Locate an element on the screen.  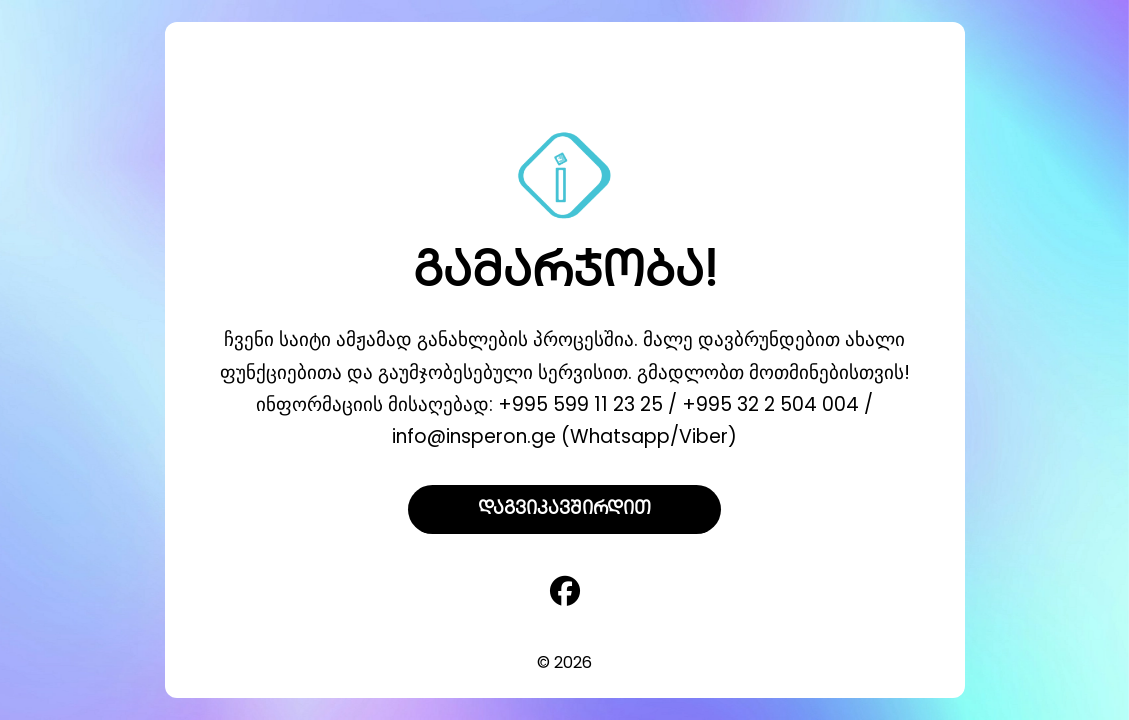
დაგვიკავშირდით is located at coordinates (564, 509).